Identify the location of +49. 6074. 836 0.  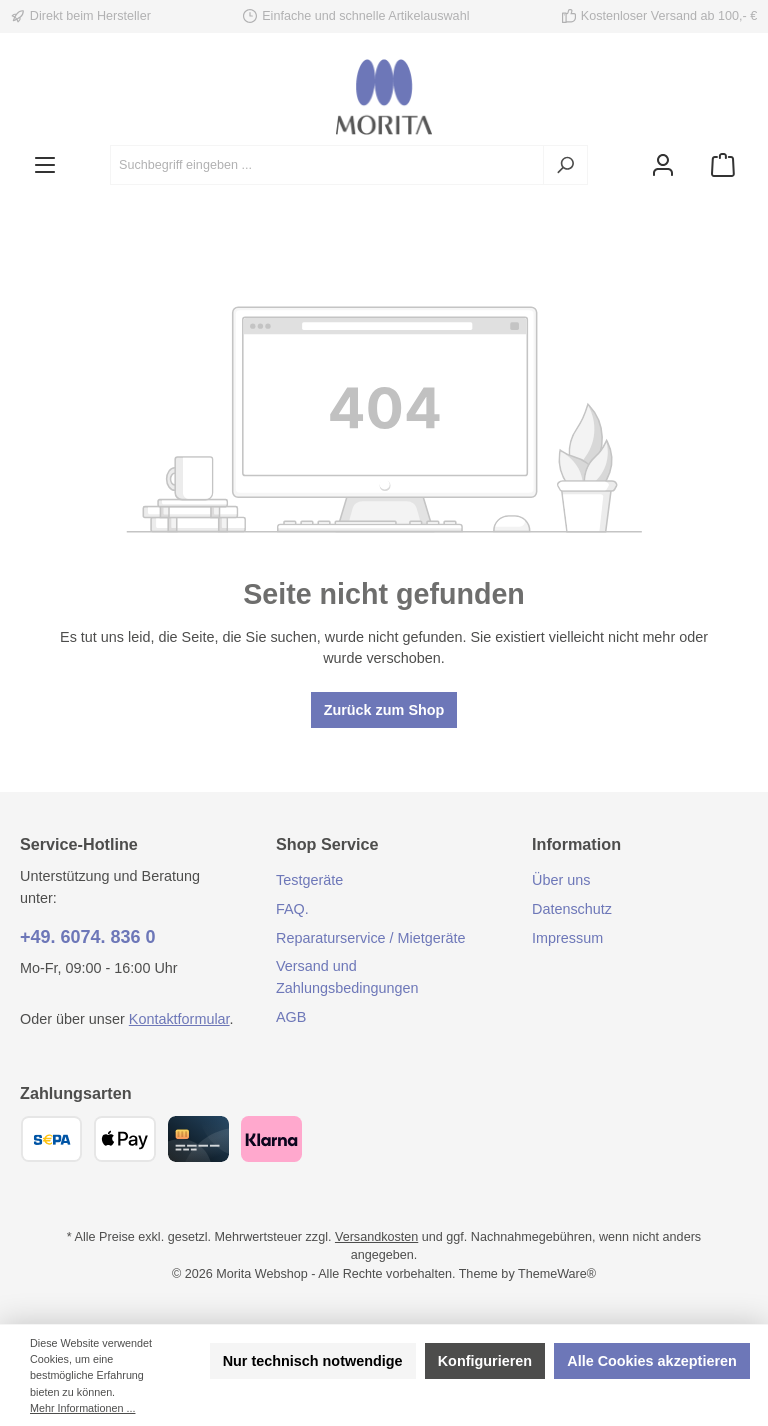
(88, 937).